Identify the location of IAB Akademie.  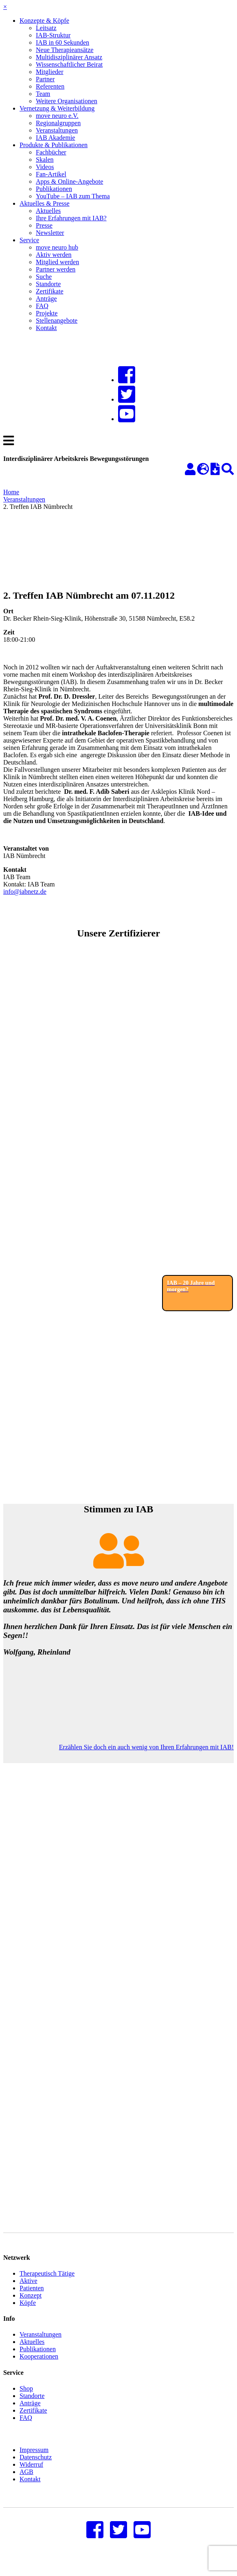
(55, 137).